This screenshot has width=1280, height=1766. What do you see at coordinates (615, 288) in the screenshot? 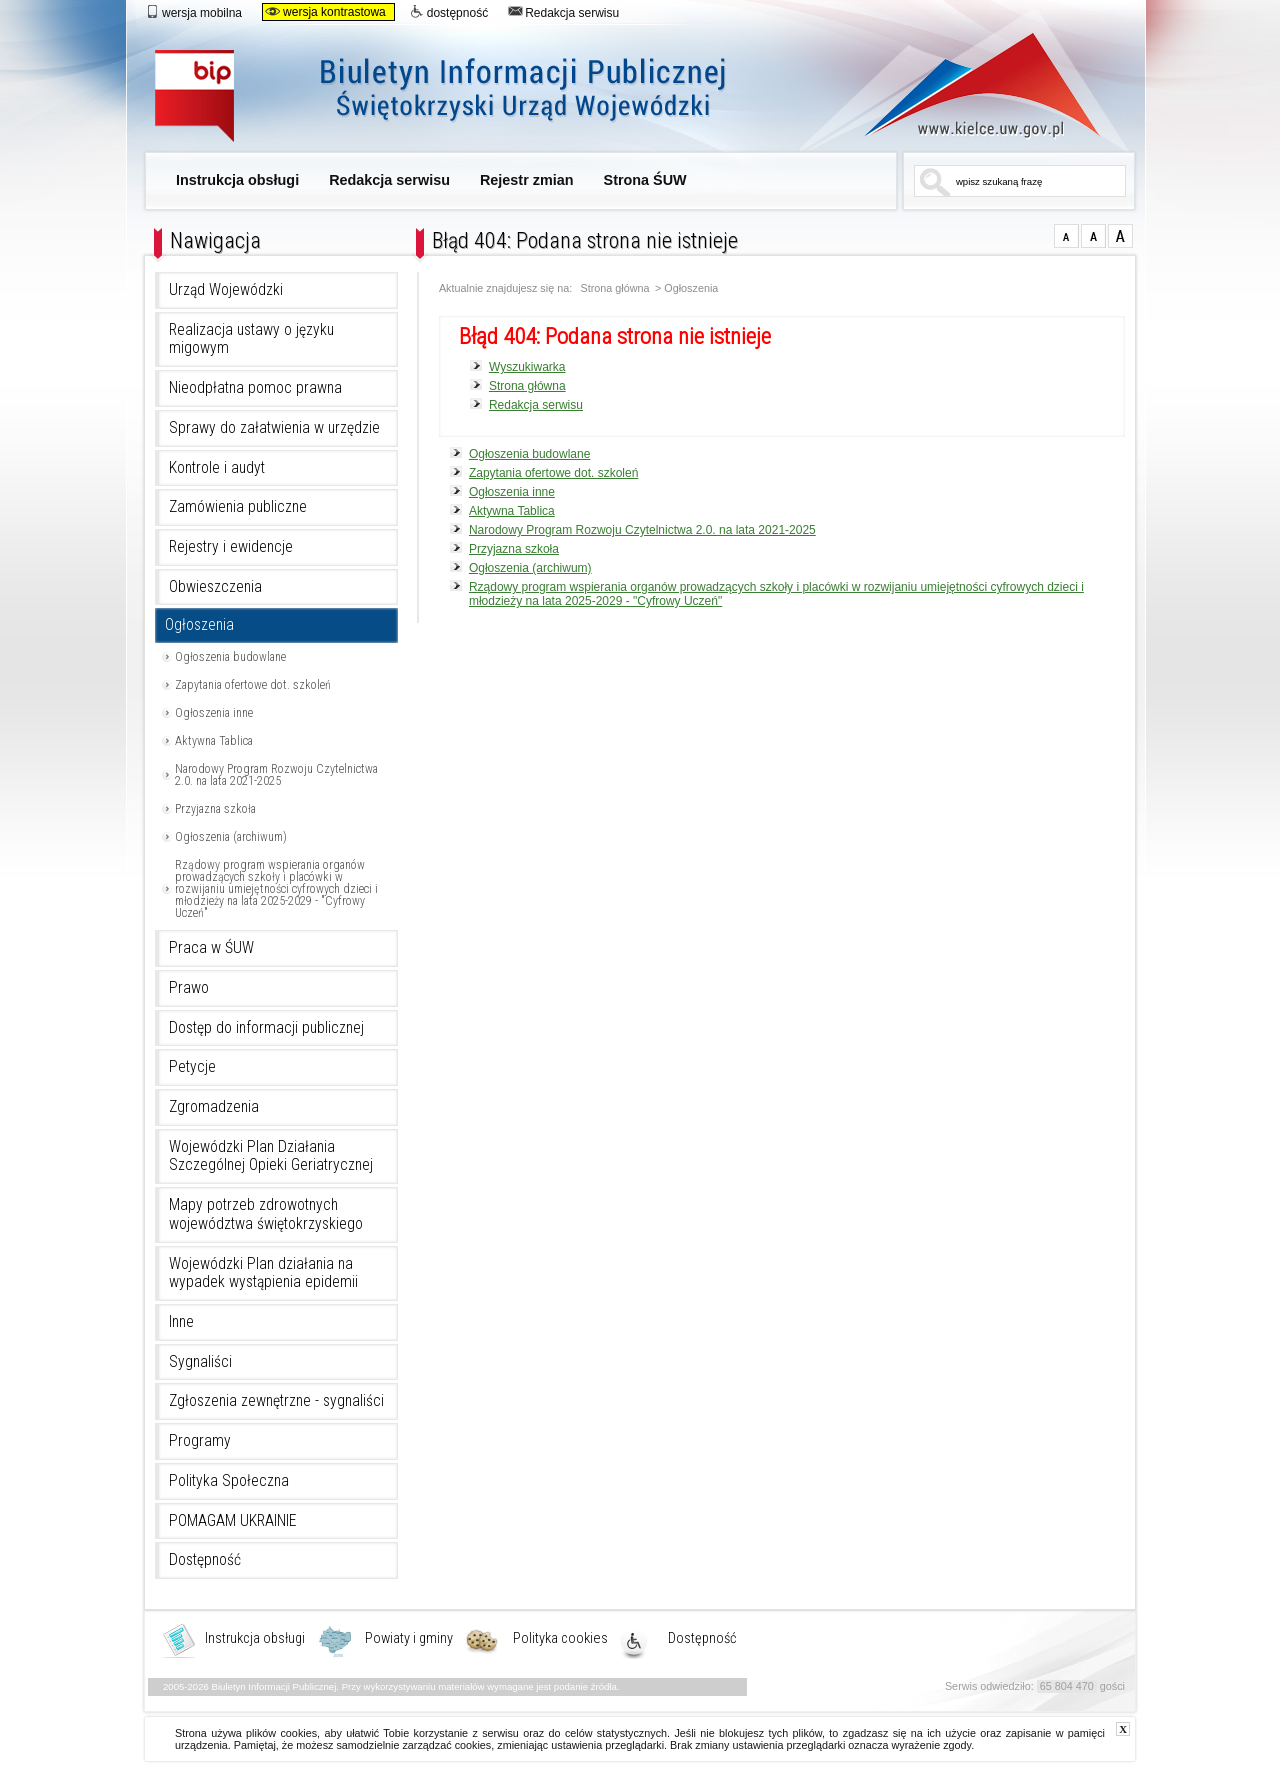
I see `Strona główna` at bounding box center [615, 288].